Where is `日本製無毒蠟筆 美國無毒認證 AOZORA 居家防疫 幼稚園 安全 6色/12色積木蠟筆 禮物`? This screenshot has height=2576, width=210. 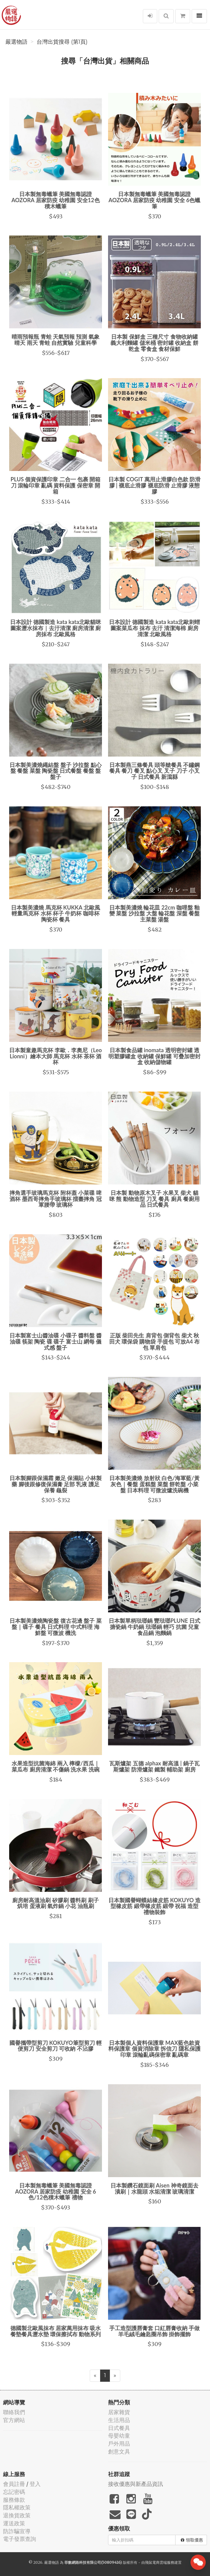 日本製無毒蠟筆 美國無毒認證 AOZORA 居家防疫 幼稚園 安全 6色/12色積木蠟筆 禮物 is located at coordinates (55, 2191).